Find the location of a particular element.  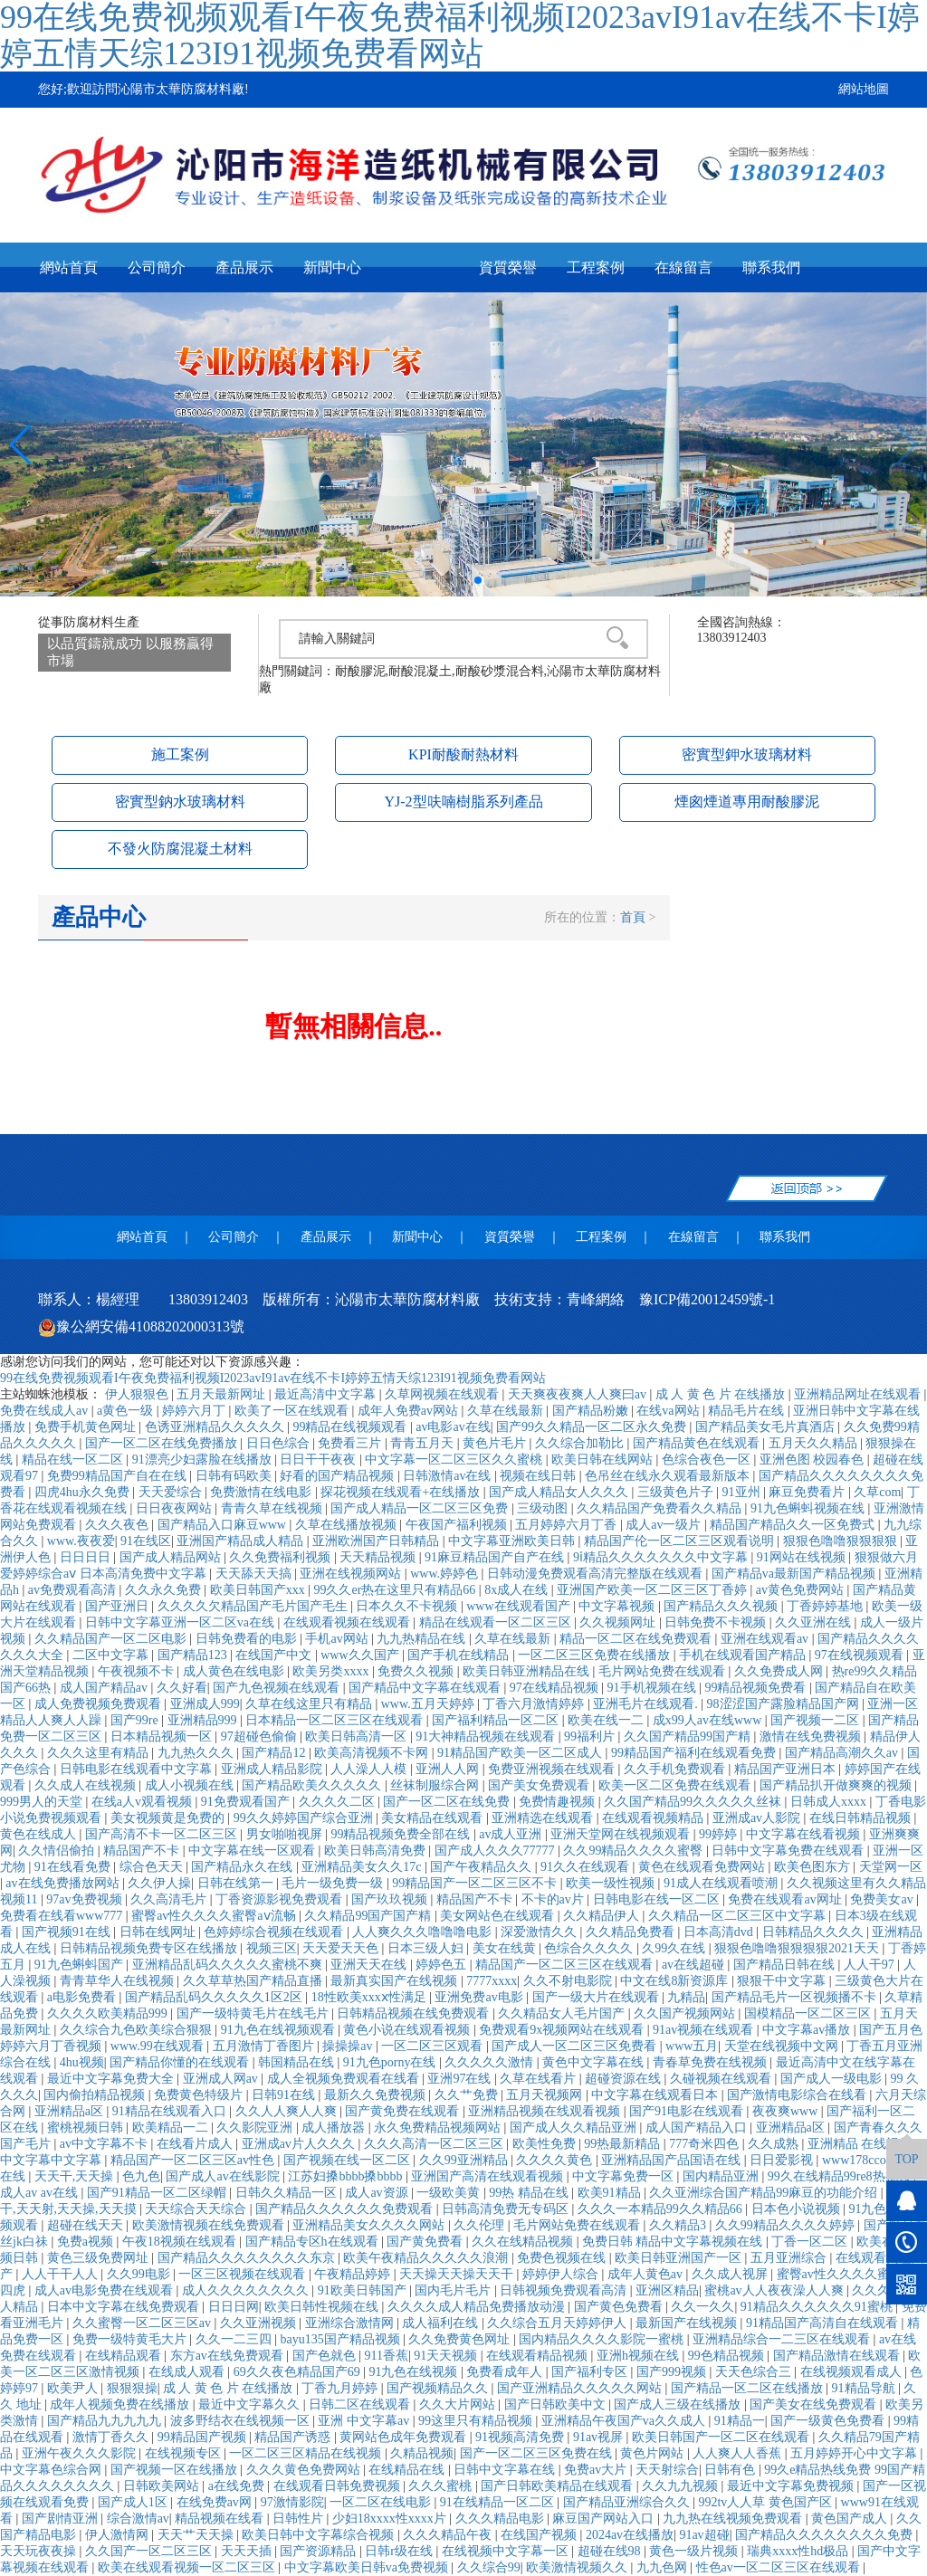

av成人亚洲 is located at coordinates (512, 1834).